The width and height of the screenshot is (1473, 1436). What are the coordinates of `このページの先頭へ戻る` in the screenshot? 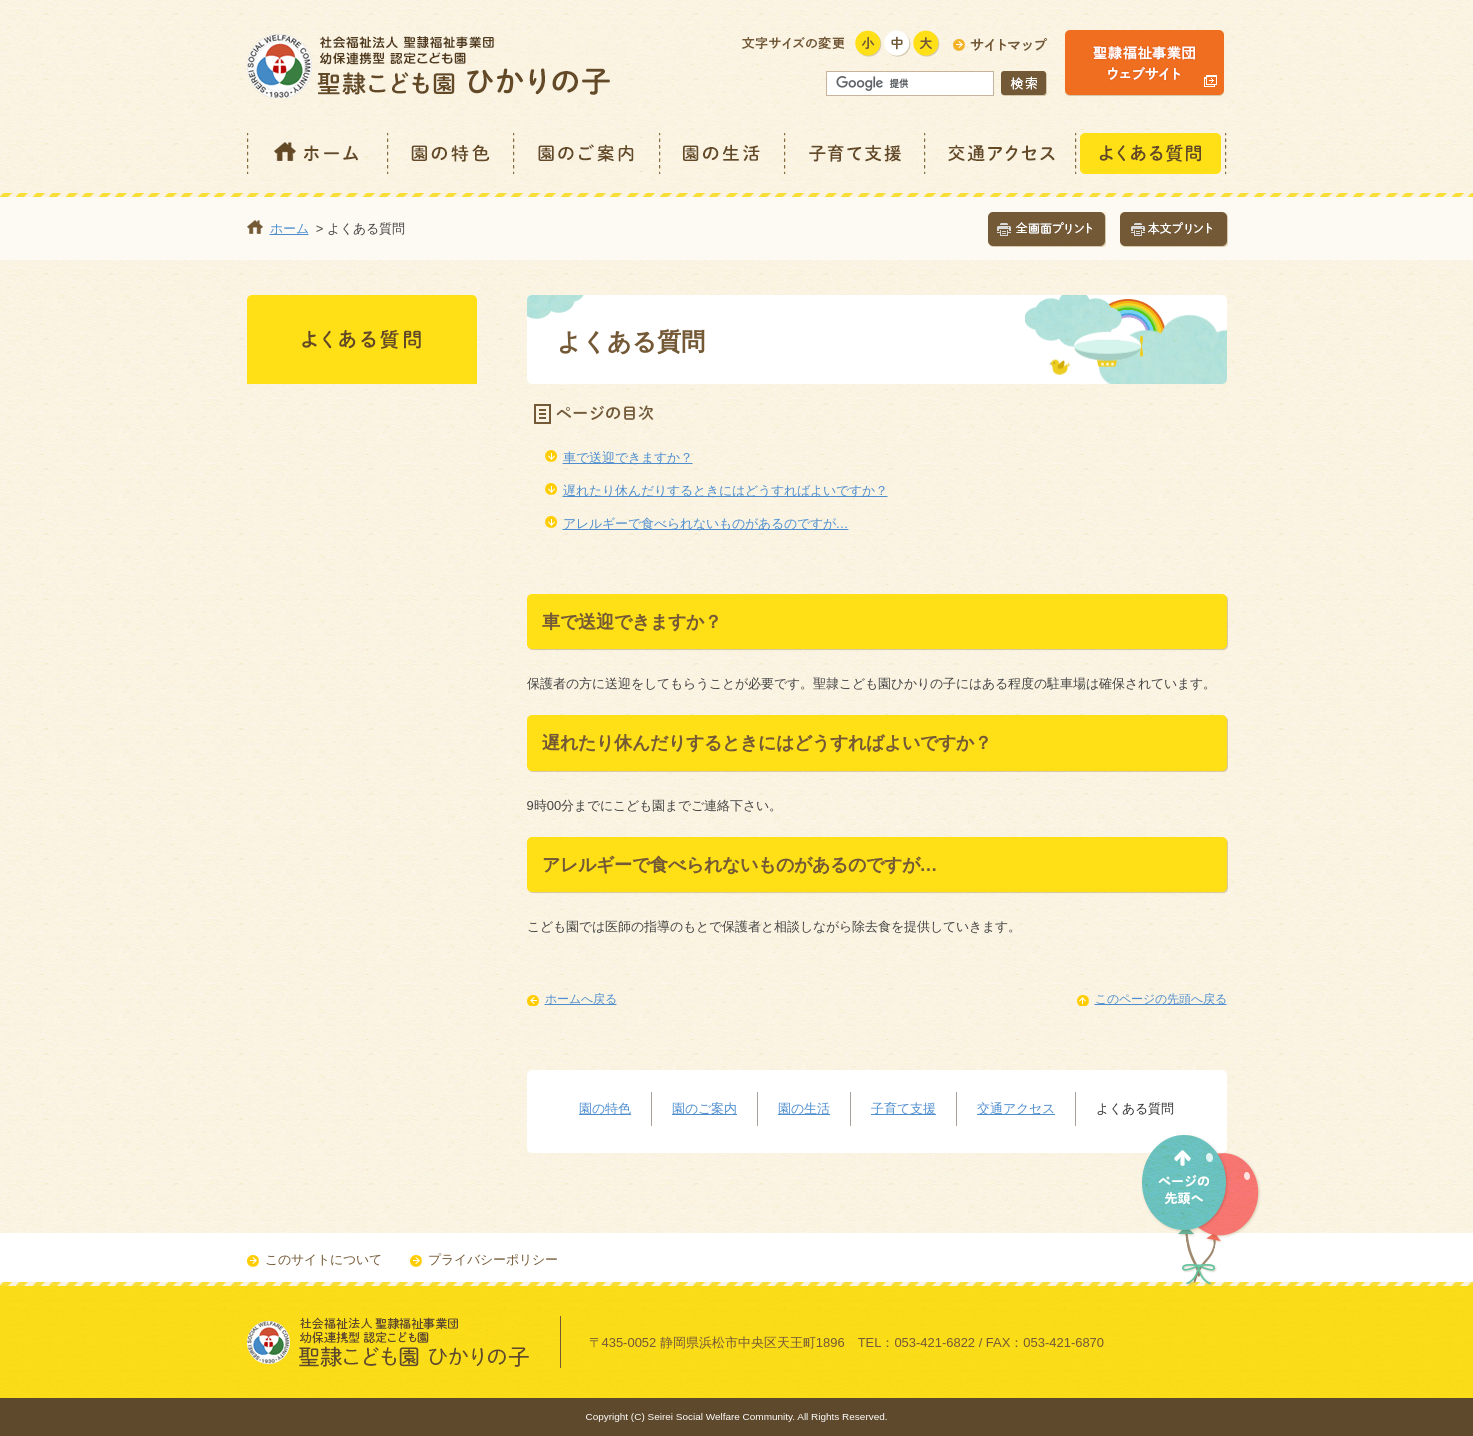 It's located at (1161, 999).